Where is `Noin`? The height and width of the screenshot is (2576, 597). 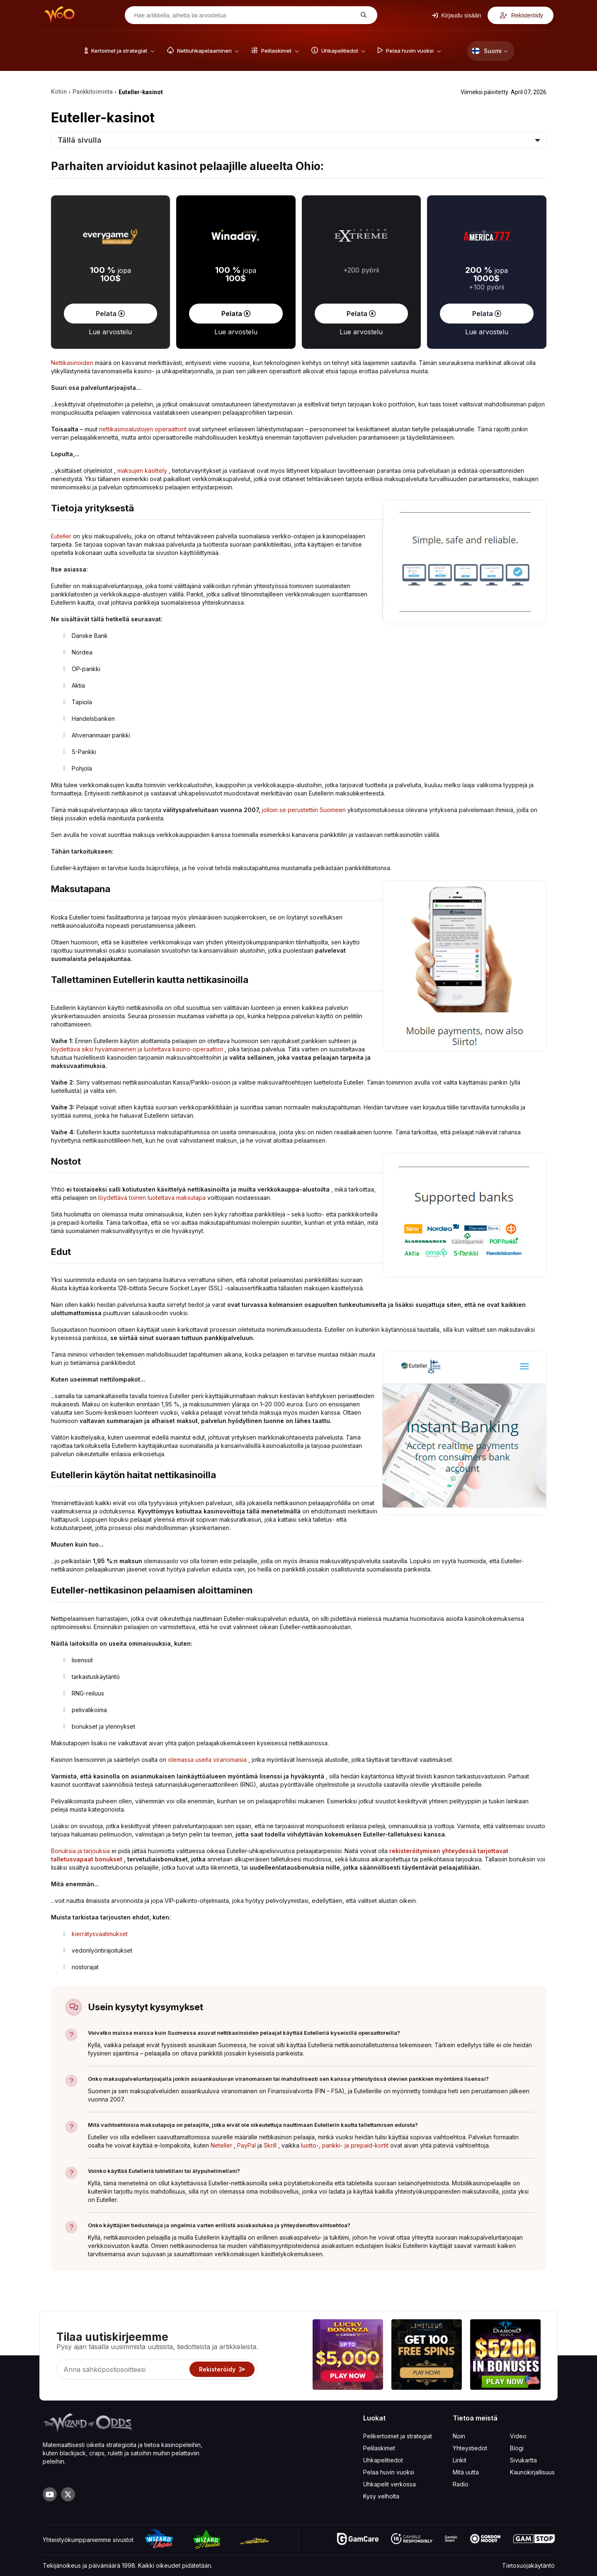
Noin is located at coordinates (459, 2436).